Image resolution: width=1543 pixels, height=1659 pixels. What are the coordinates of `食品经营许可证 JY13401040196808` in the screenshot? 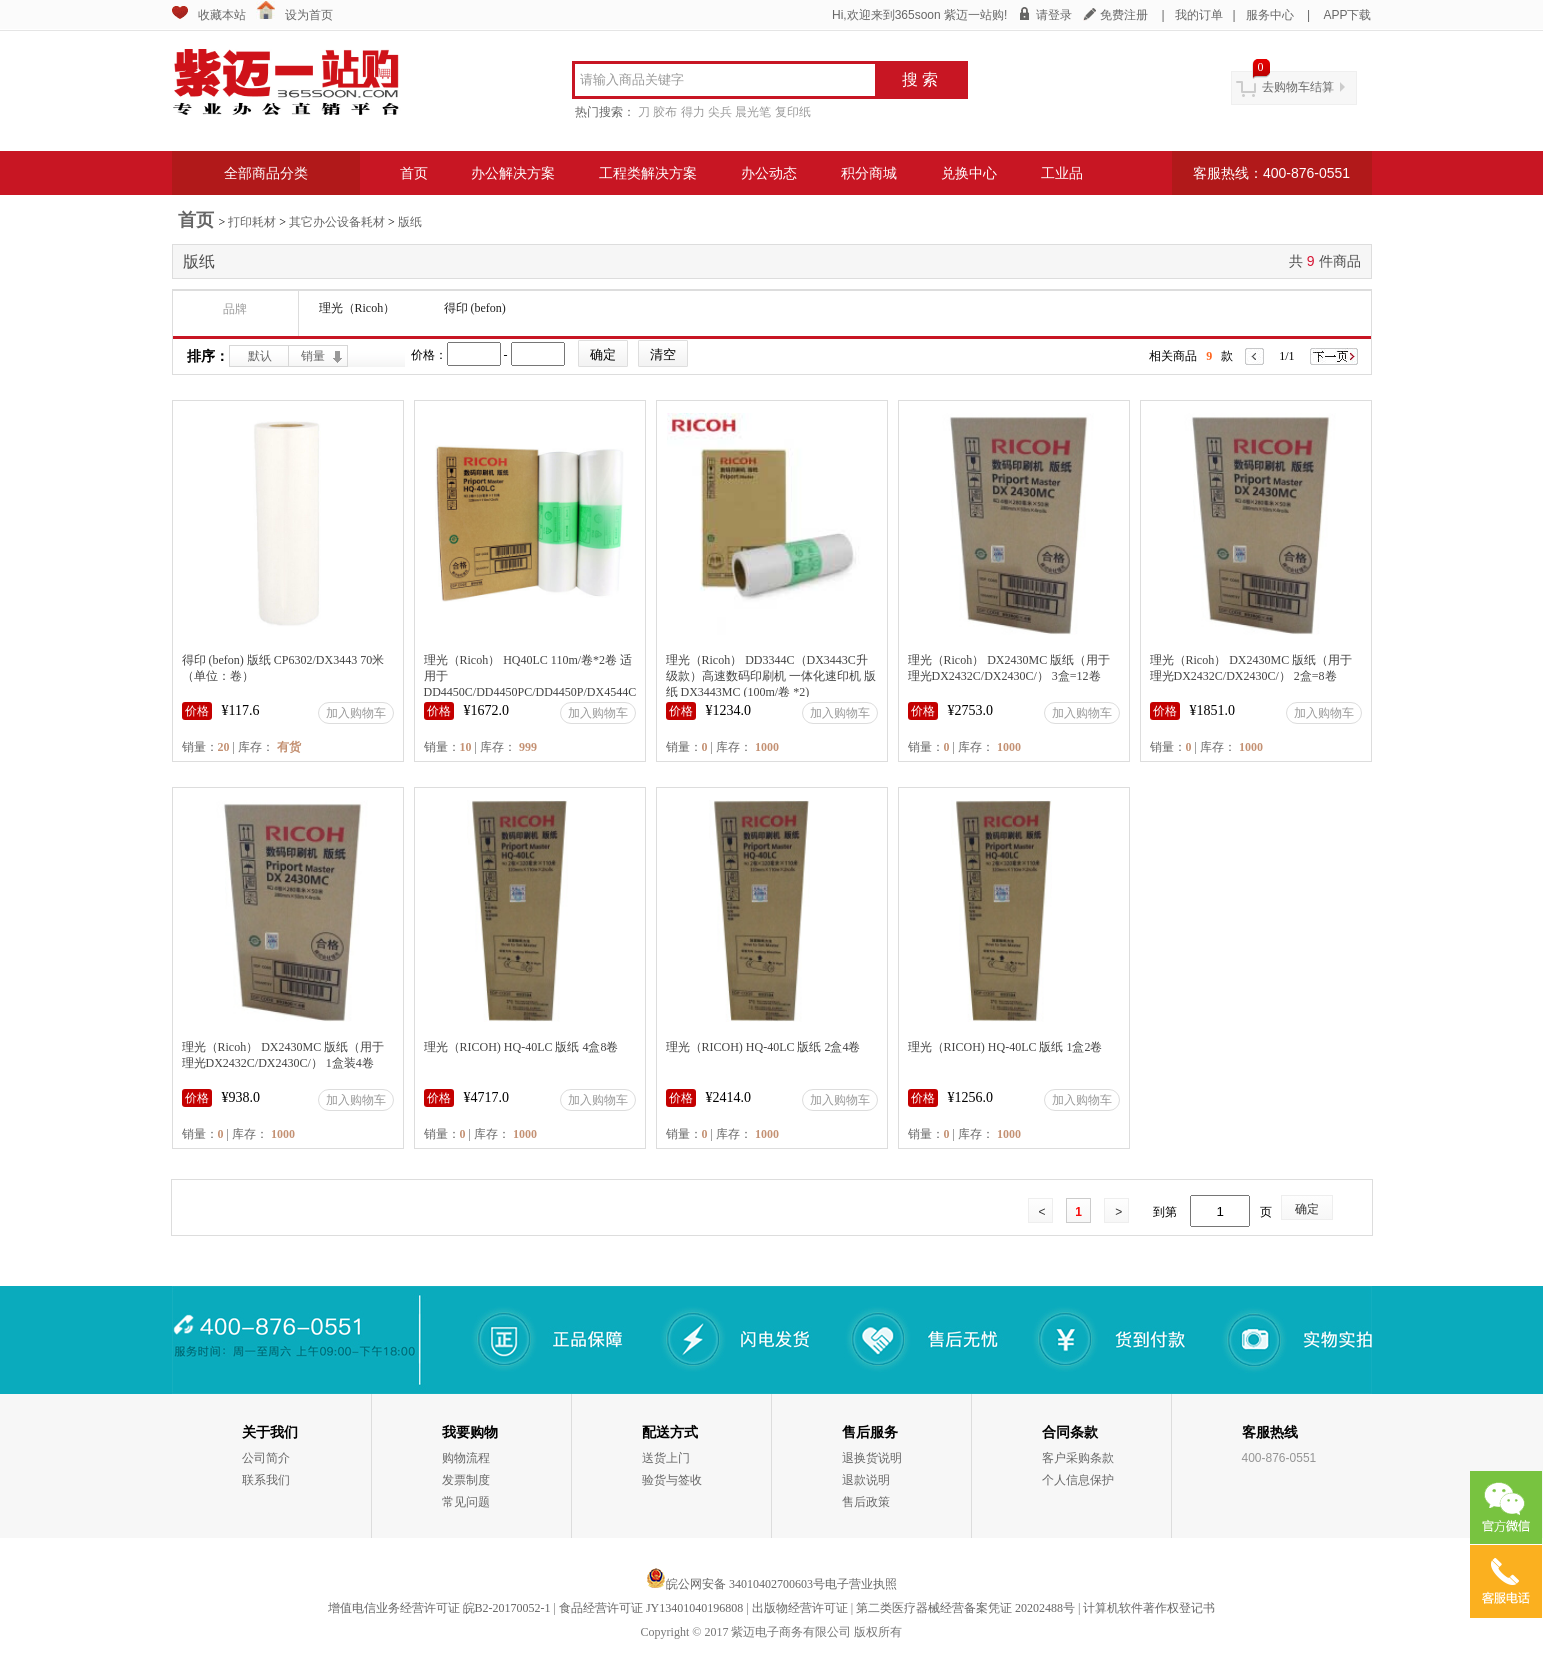 It's located at (651, 1608).